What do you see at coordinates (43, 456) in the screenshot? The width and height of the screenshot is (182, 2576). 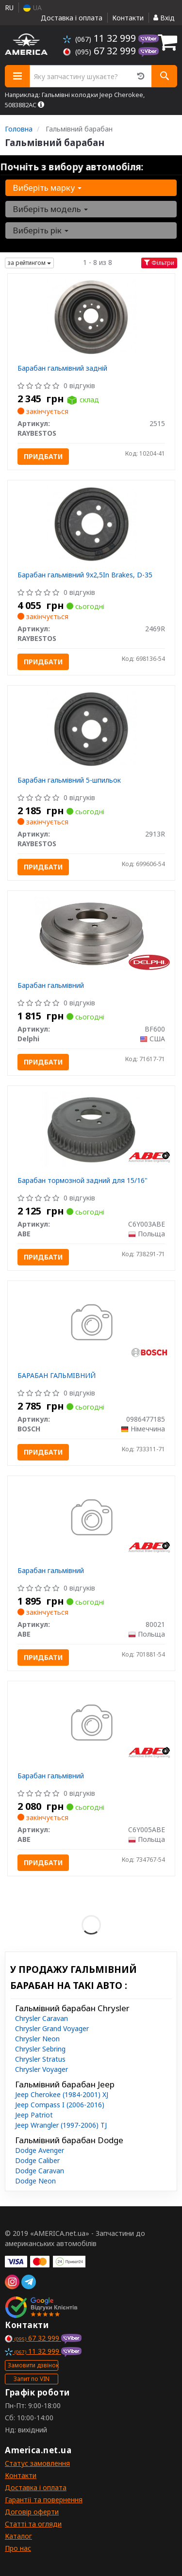 I see `Придбати` at bounding box center [43, 456].